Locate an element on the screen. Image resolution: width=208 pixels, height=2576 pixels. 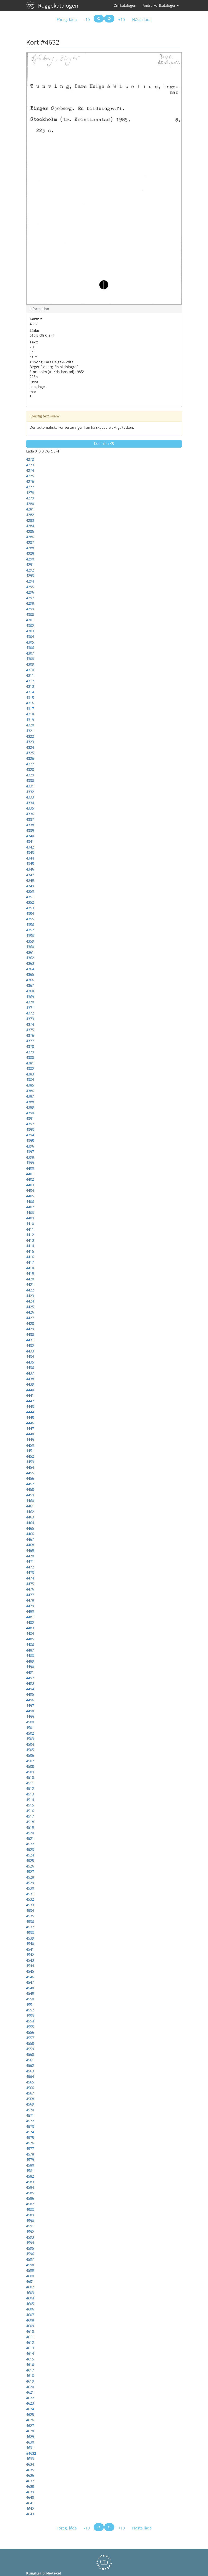
4390 is located at coordinates (30, 1113).